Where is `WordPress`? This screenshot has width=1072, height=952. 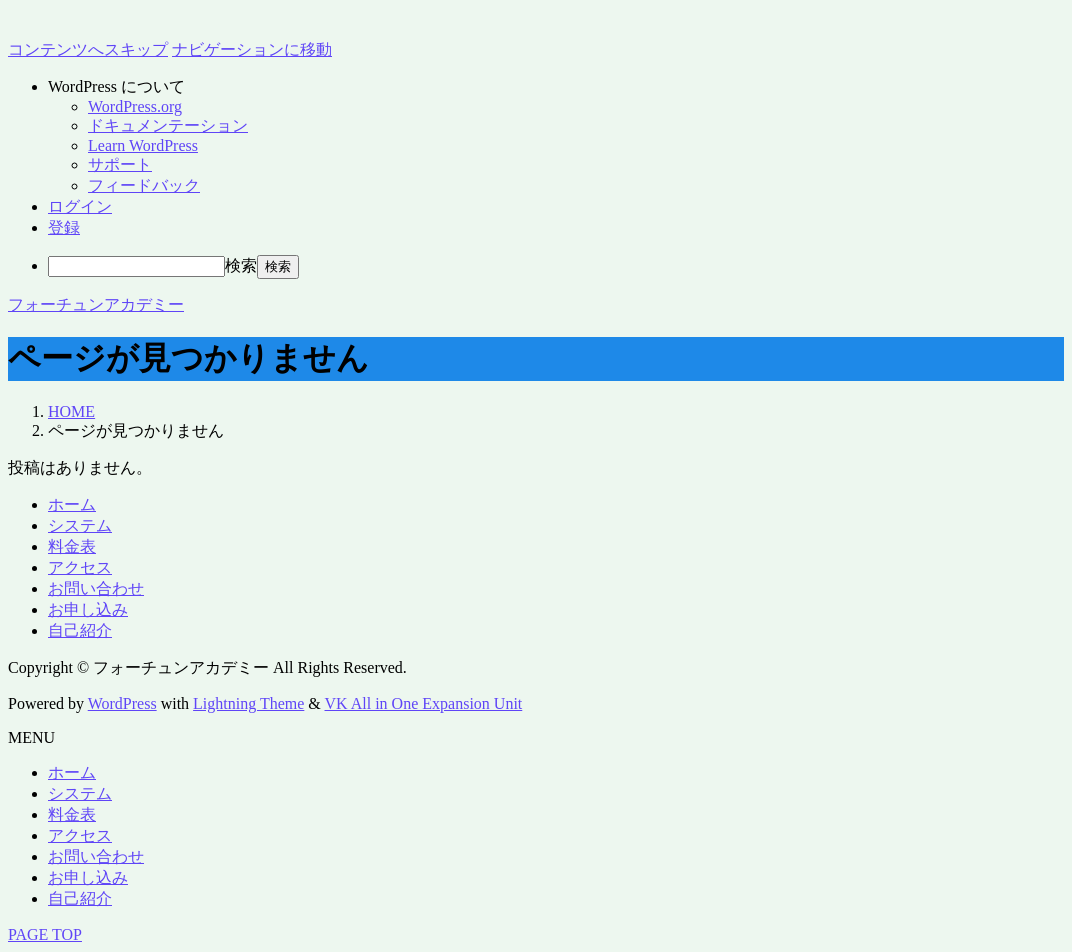
WordPress is located at coordinates (122, 703).